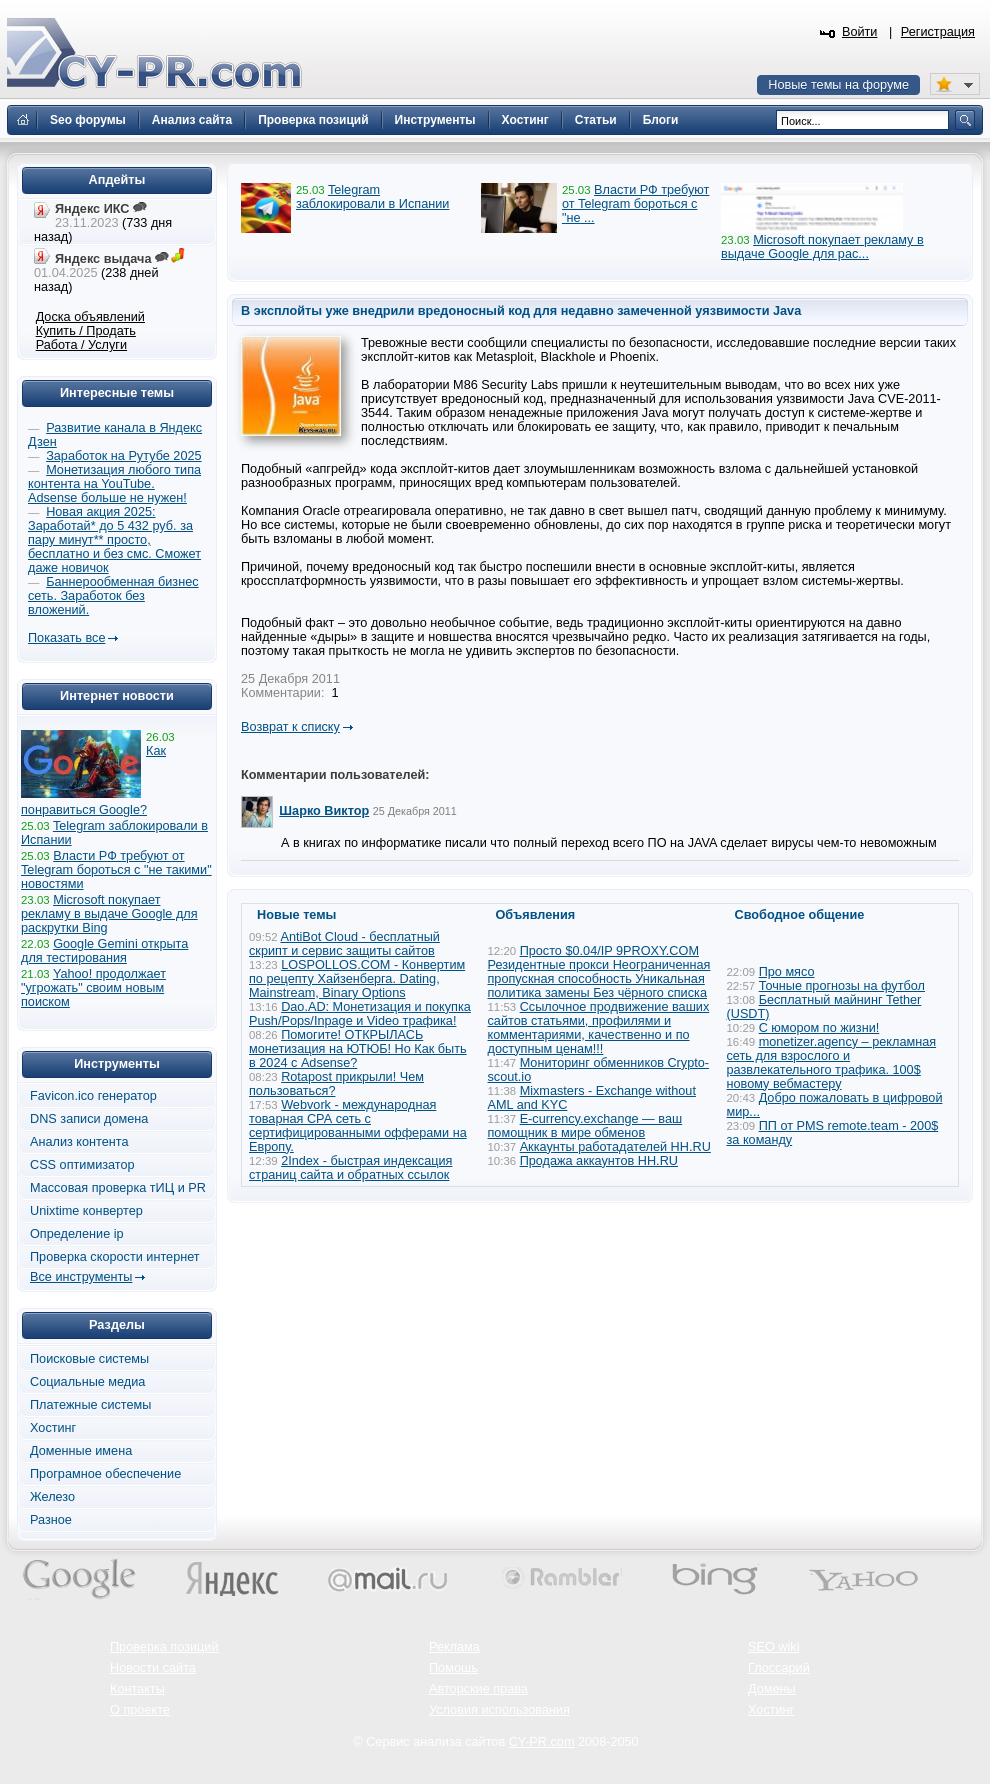 Image resolution: width=990 pixels, height=1784 pixels. What do you see at coordinates (832, 1063) in the screenshot?
I see `monetizer.agency – рекламная сеть для взрослого и развлекательного трафика. 100$ новому вебмастеру` at bounding box center [832, 1063].